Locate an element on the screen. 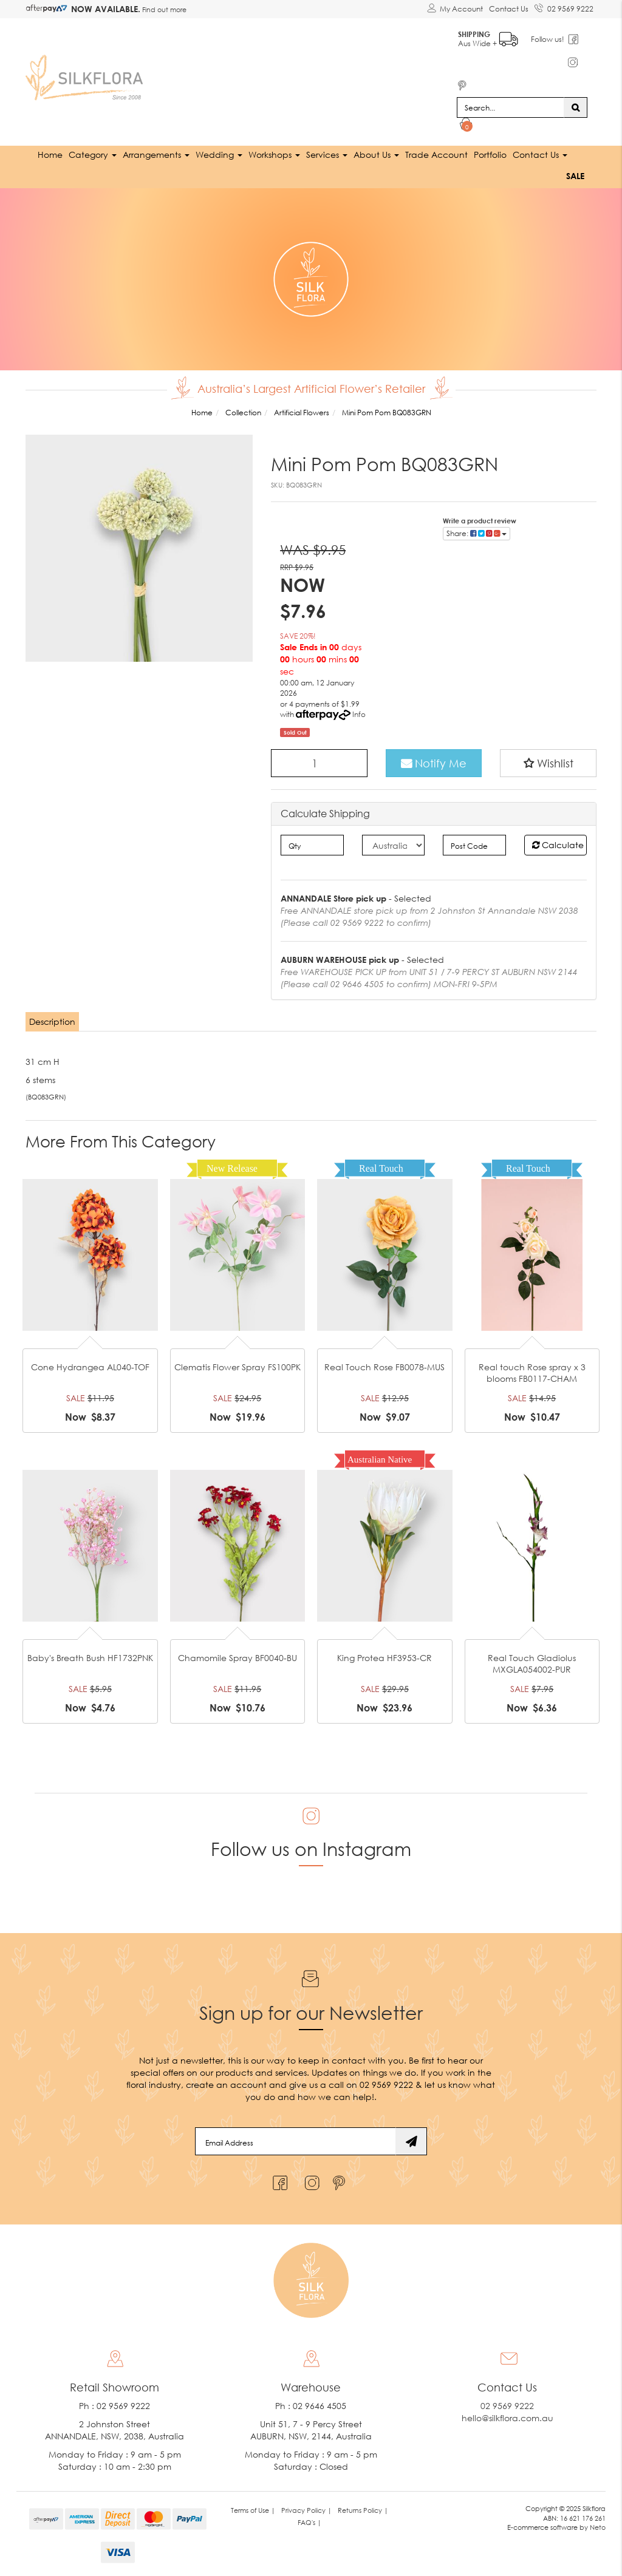 This screenshot has height=2576, width=622. Share: [Share product] is located at coordinates (476, 532).